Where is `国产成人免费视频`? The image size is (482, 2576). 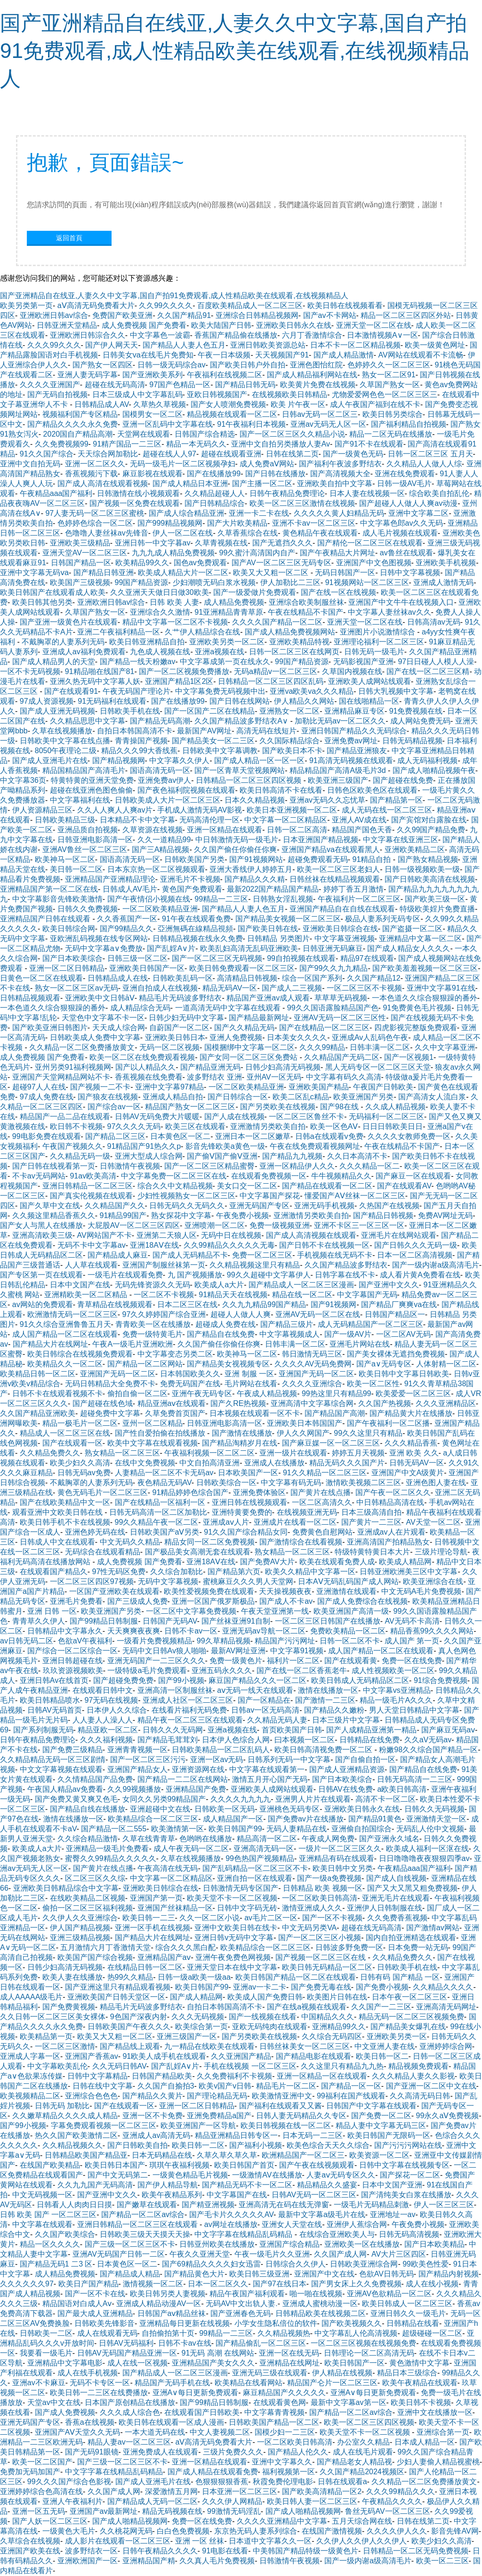 国产成人免费视频 is located at coordinates (65, 2412).